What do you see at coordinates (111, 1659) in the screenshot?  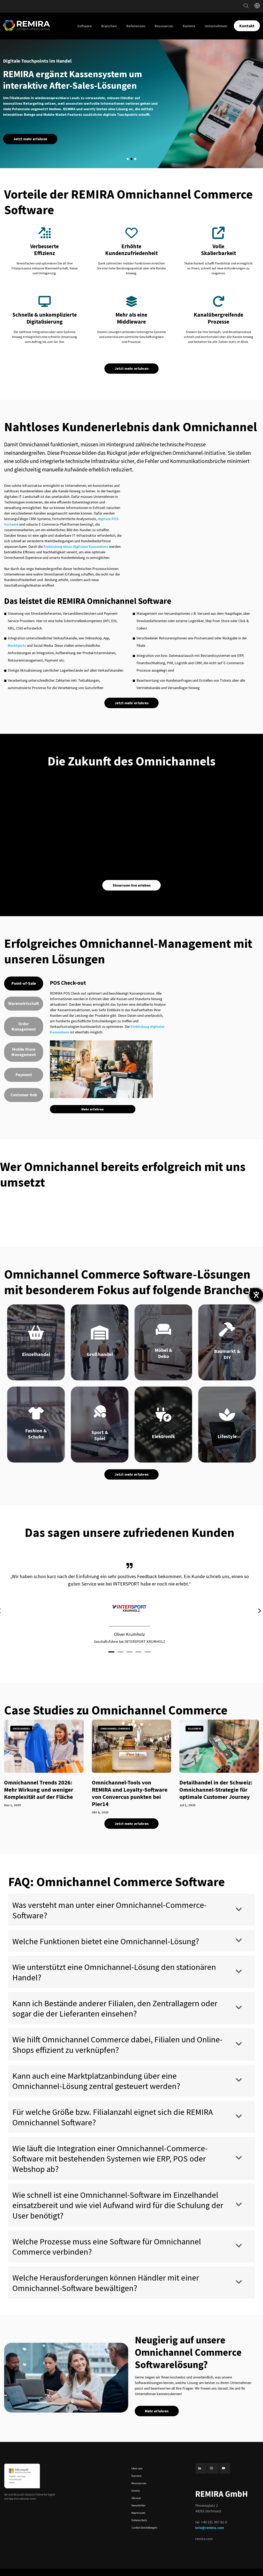 I see `[button]` at bounding box center [111, 1659].